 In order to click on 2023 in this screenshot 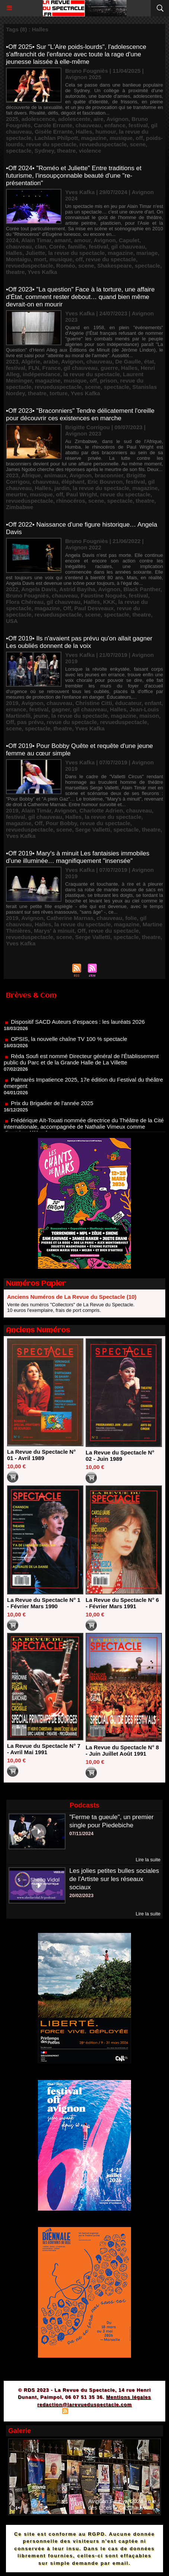, I will do `click(12, 361)`.